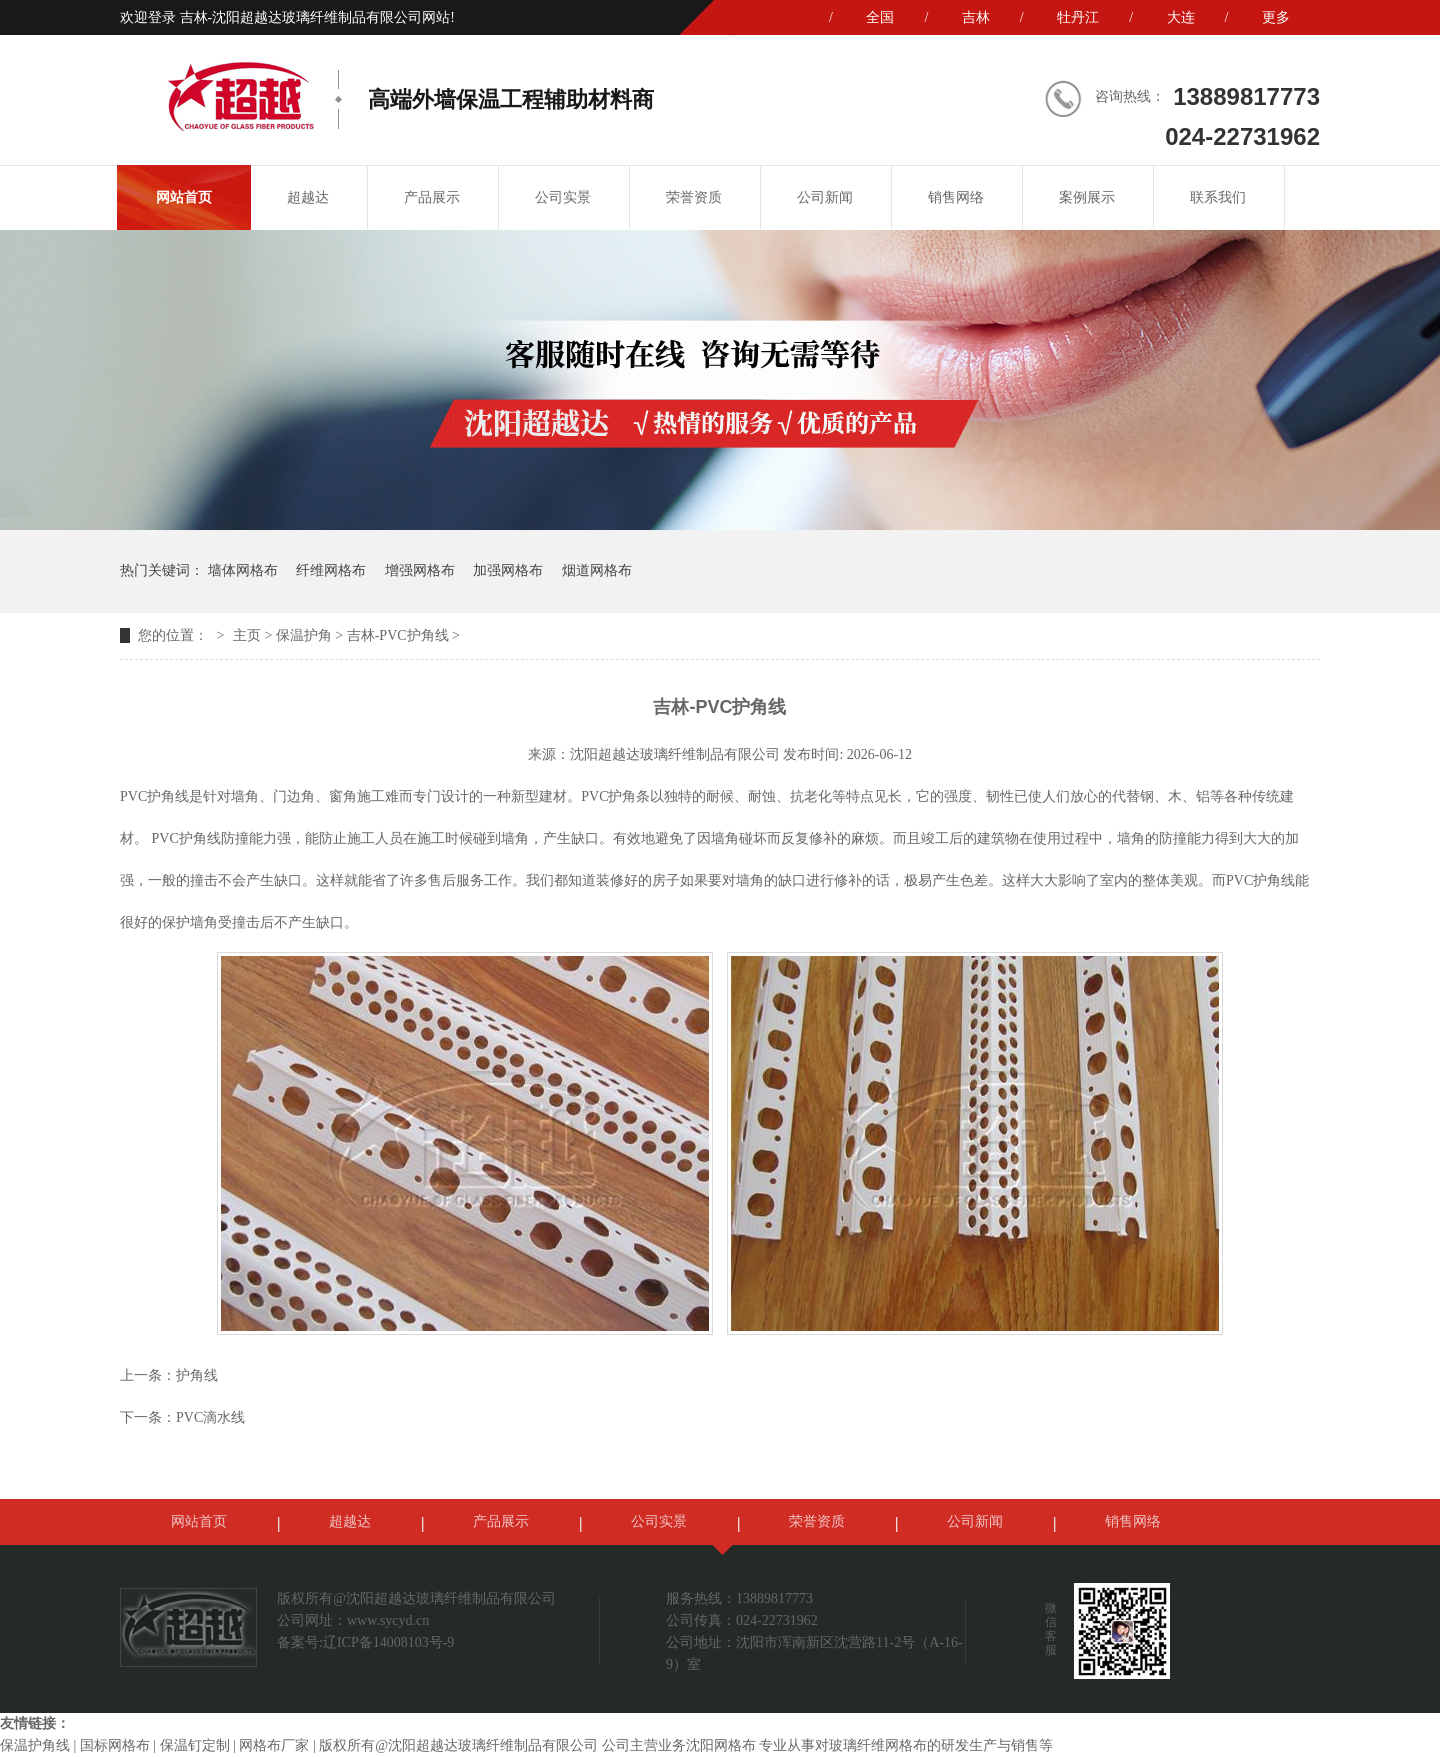  What do you see at coordinates (115, 1745) in the screenshot?
I see `国标网格布` at bounding box center [115, 1745].